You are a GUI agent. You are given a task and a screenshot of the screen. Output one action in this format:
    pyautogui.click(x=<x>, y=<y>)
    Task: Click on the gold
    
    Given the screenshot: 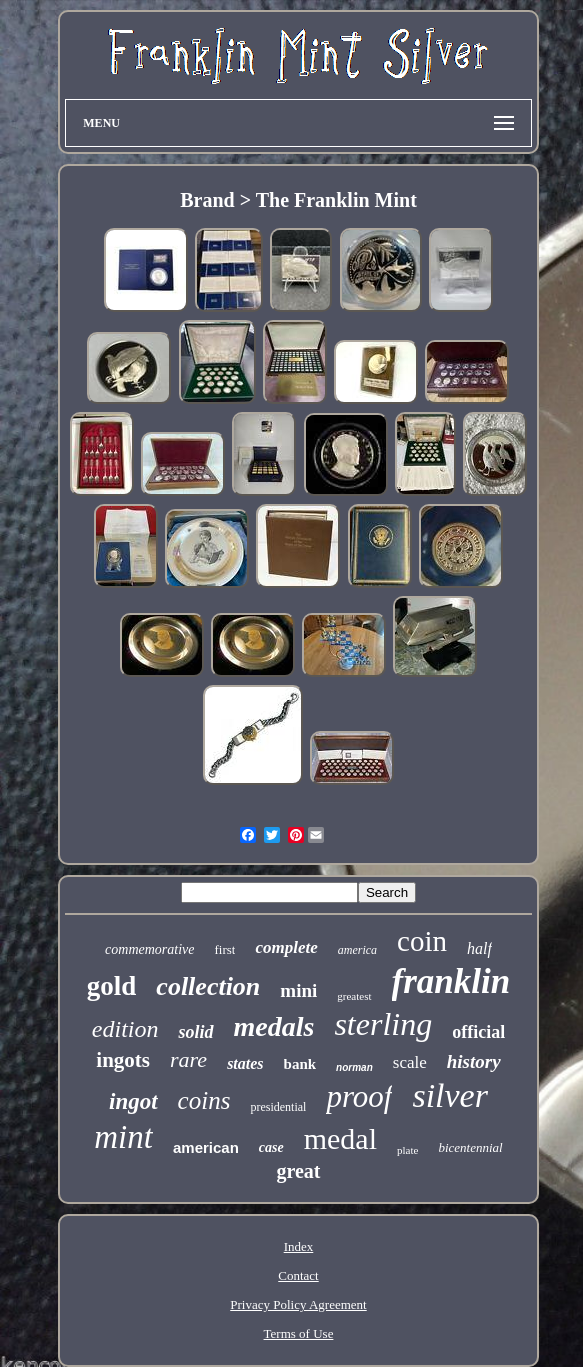 What is the action you would take?
    pyautogui.click(x=112, y=986)
    